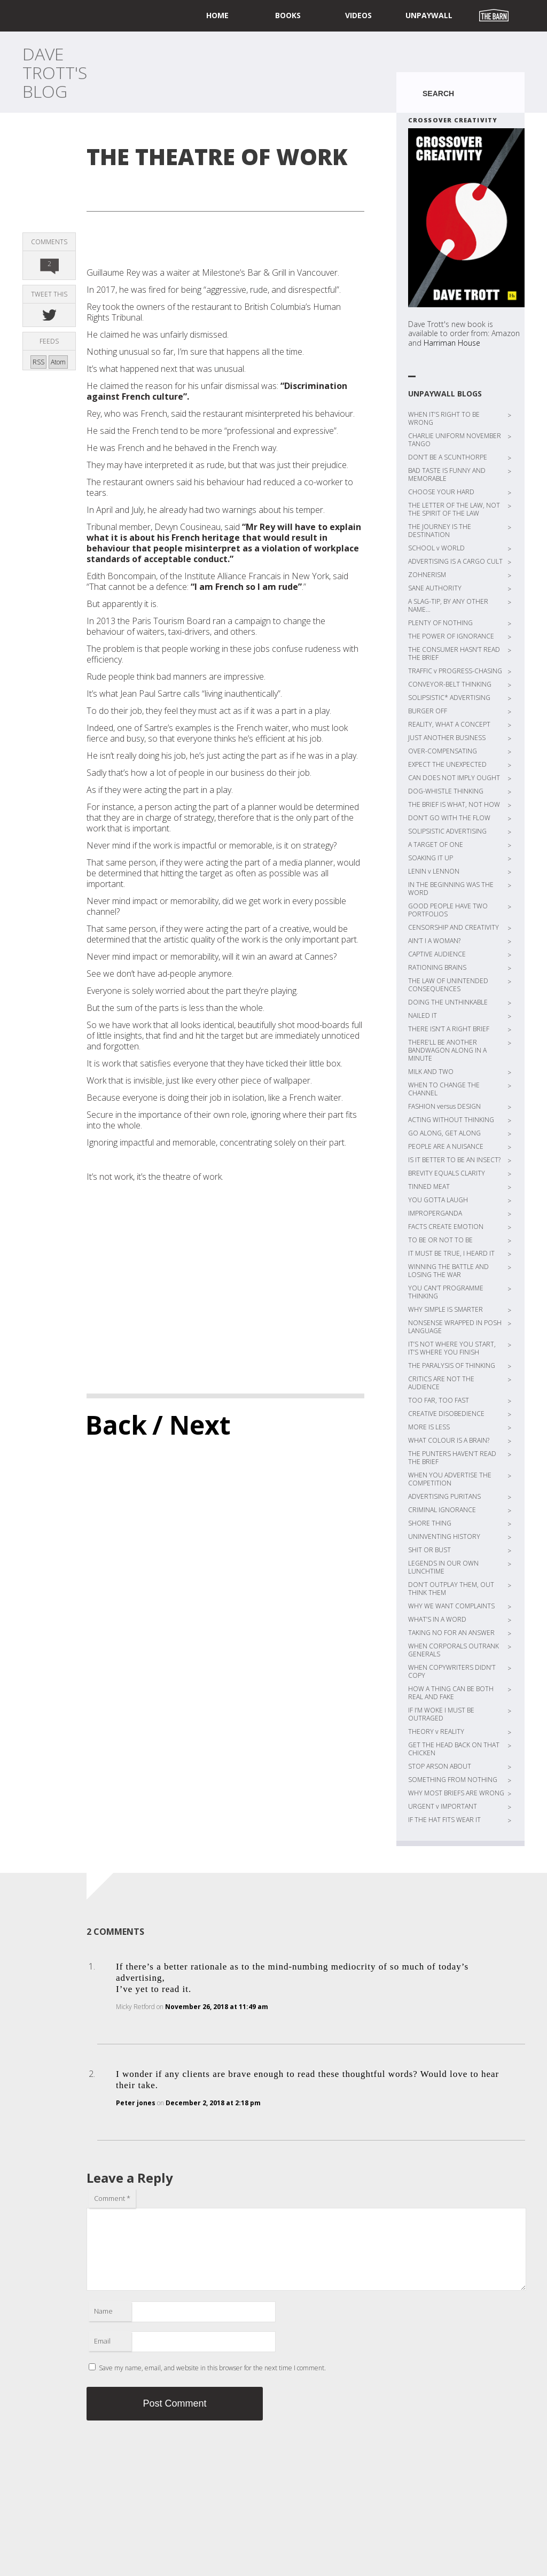 The width and height of the screenshot is (547, 2576). Describe the element at coordinates (454, 804) in the screenshot. I see `THE BRIEF IS WHAT, NOT HOW` at that location.